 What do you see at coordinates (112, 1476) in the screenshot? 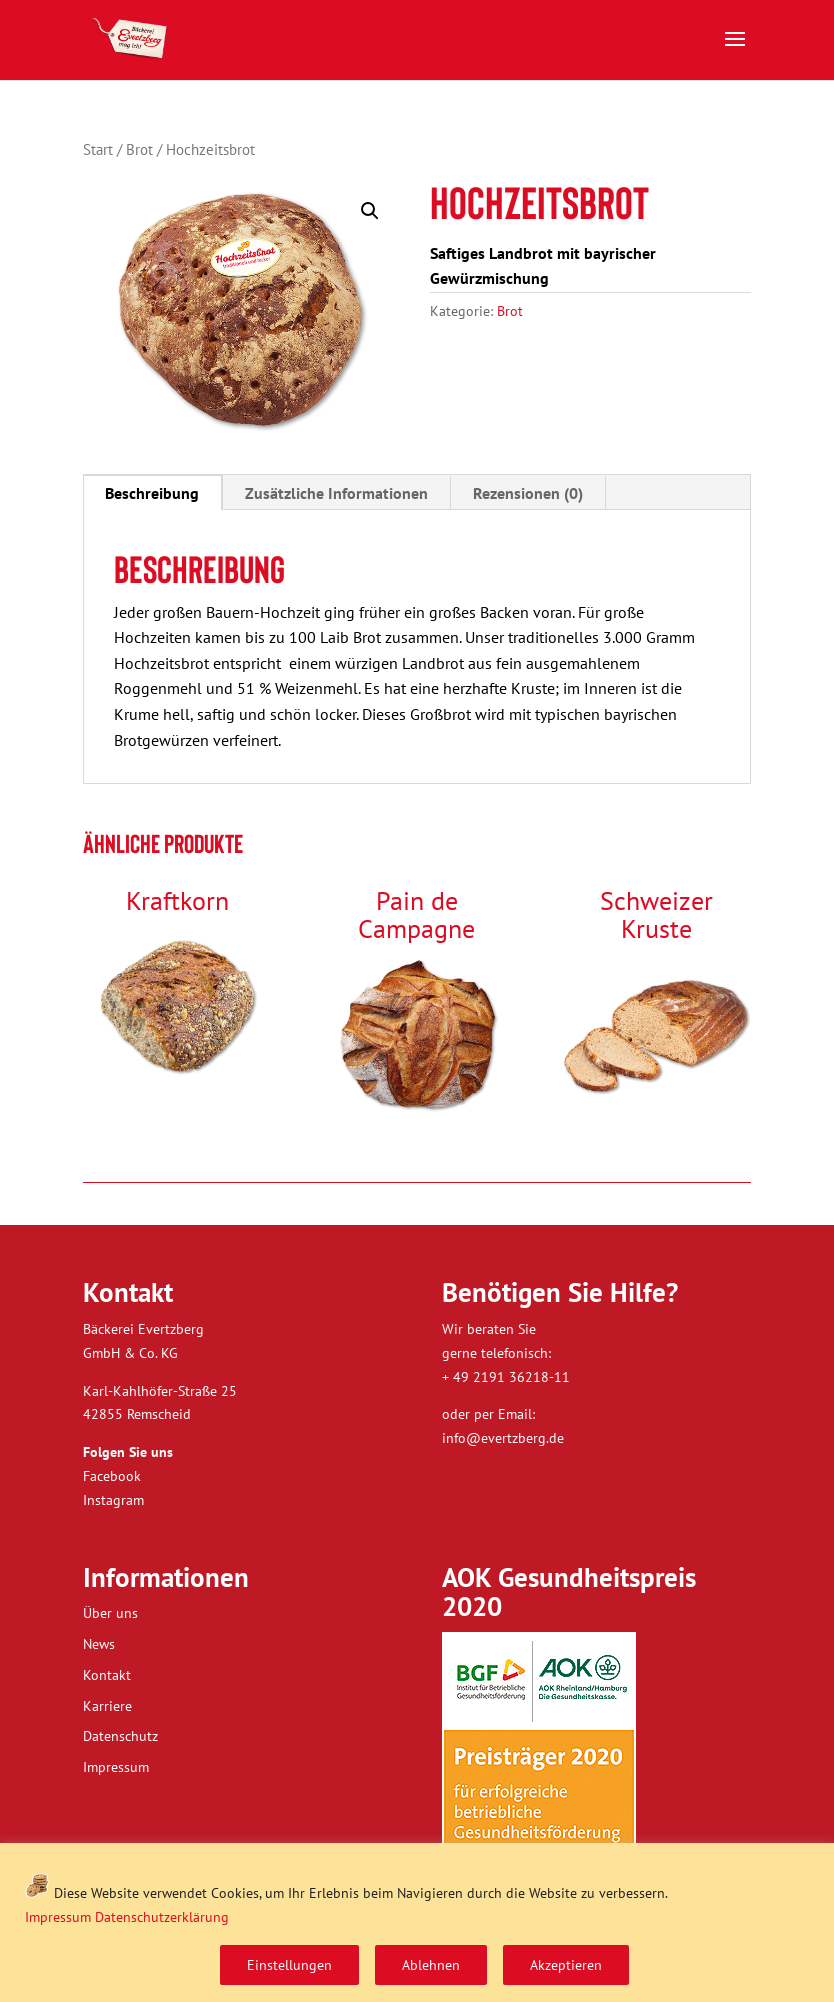
I see `Facebook` at bounding box center [112, 1476].